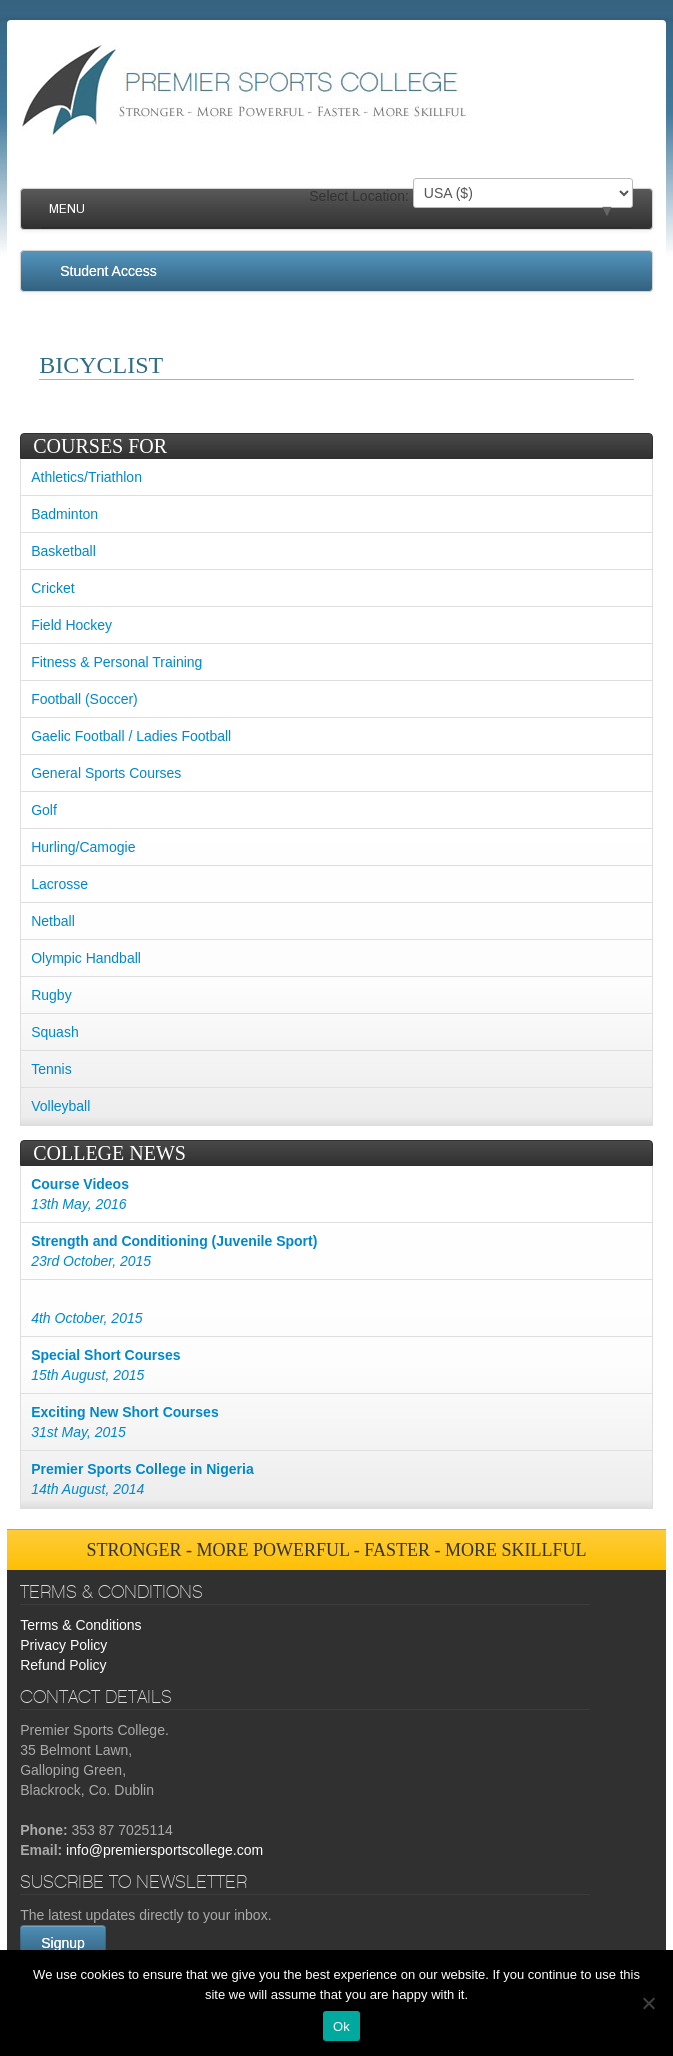 The image size is (673, 2056). What do you see at coordinates (71, 625) in the screenshot?
I see `Field Hockey` at bounding box center [71, 625].